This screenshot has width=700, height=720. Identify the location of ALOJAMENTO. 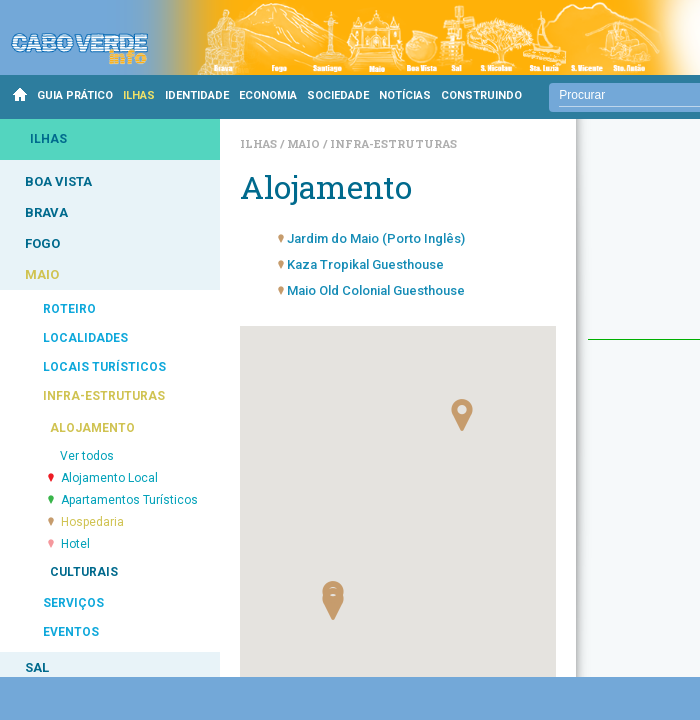
(92, 428).